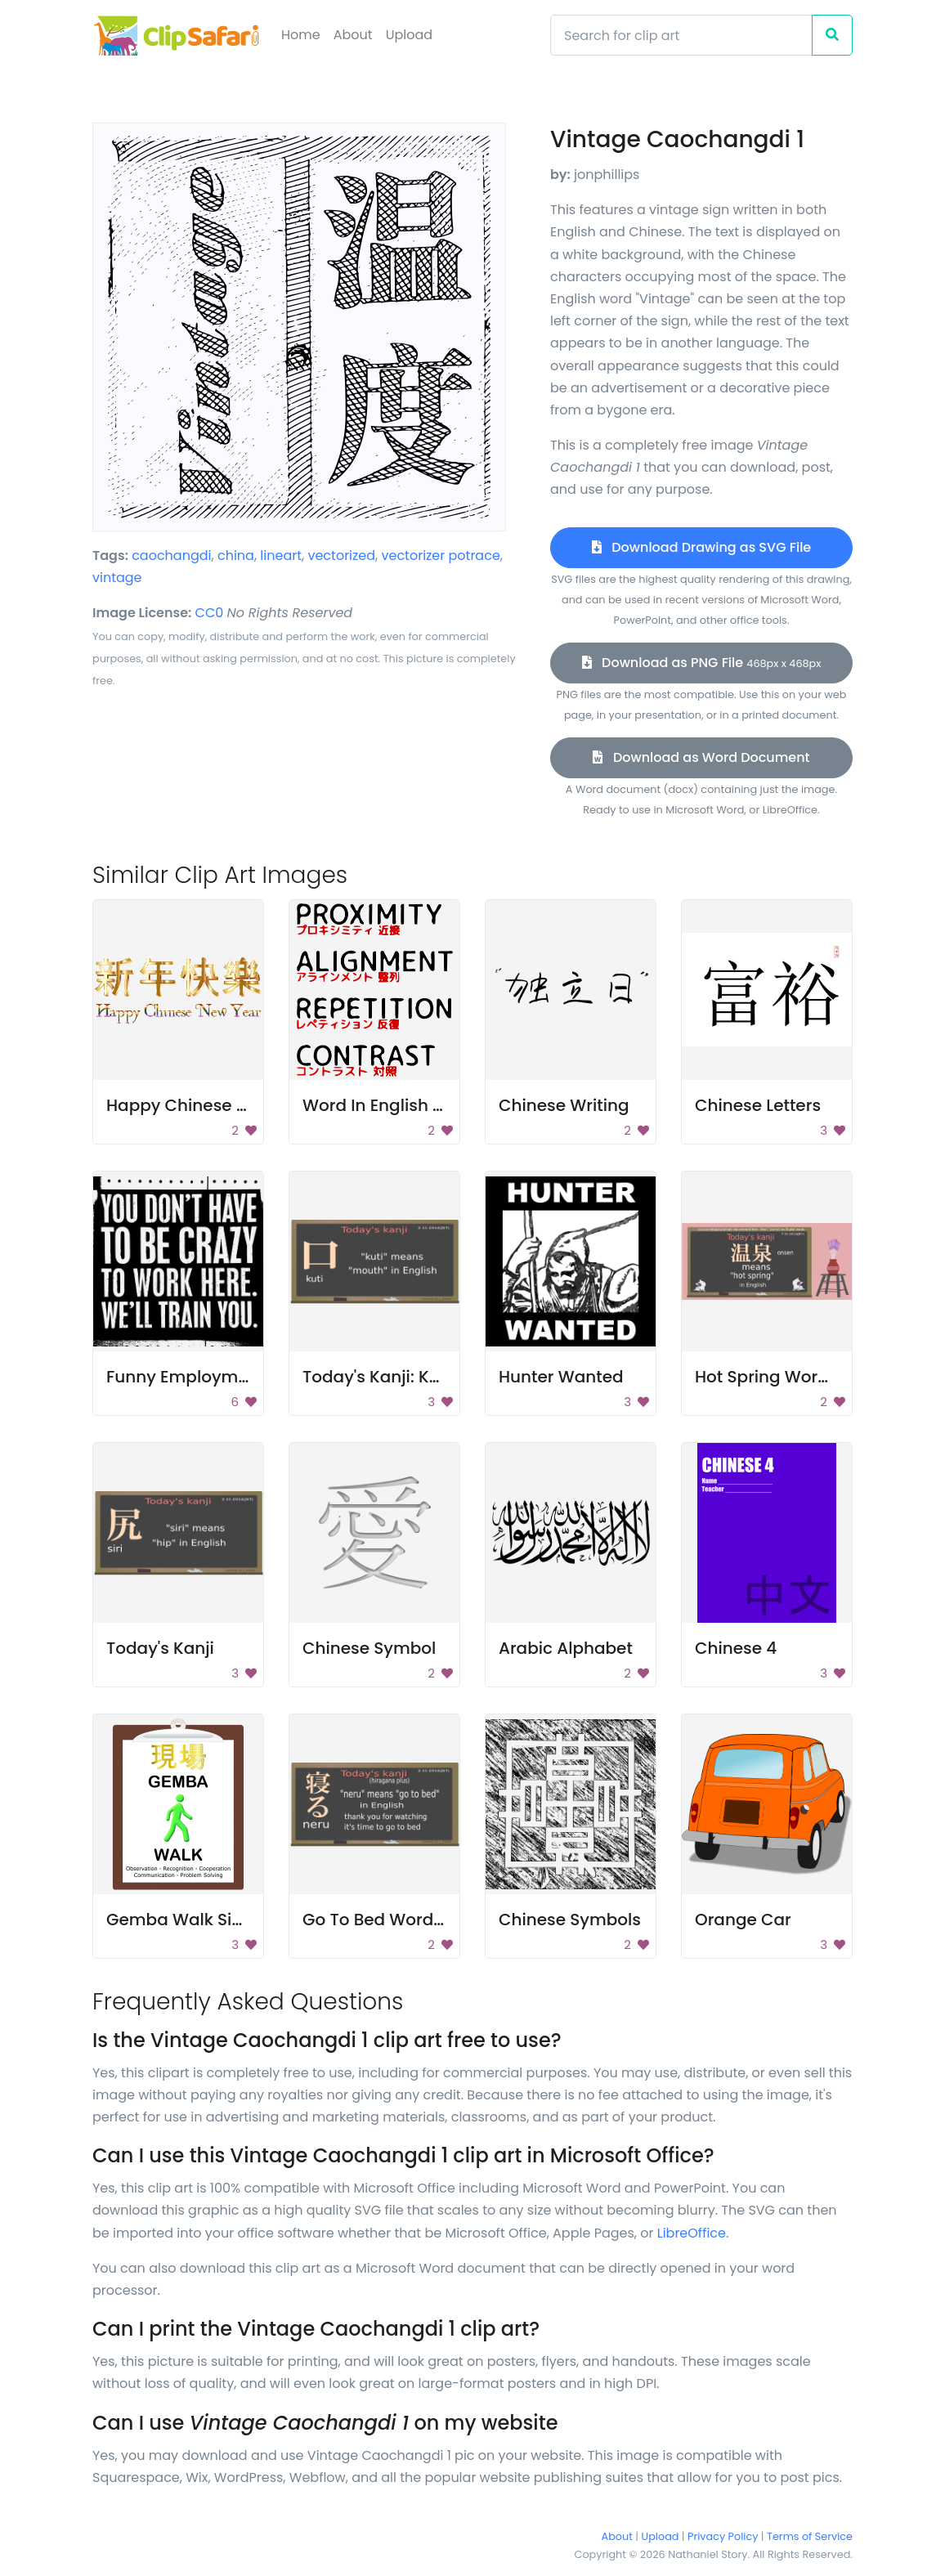 The height and width of the screenshot is (2576, 945). Describe the element at coordinates (814, 1376) in the screenshot. I see `Hot Spring Word In Japanese` at that location.